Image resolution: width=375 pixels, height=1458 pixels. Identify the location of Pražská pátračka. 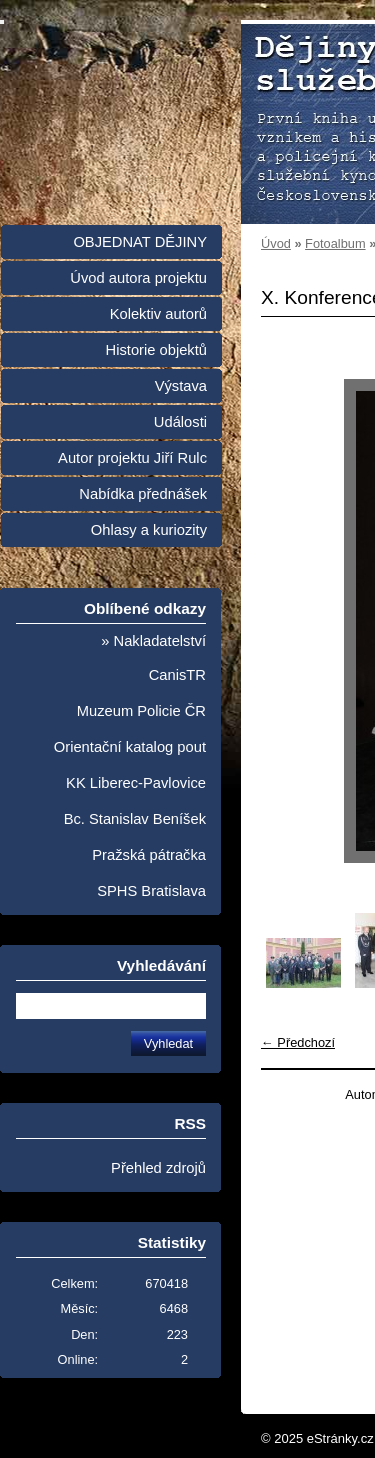
(149, 855).